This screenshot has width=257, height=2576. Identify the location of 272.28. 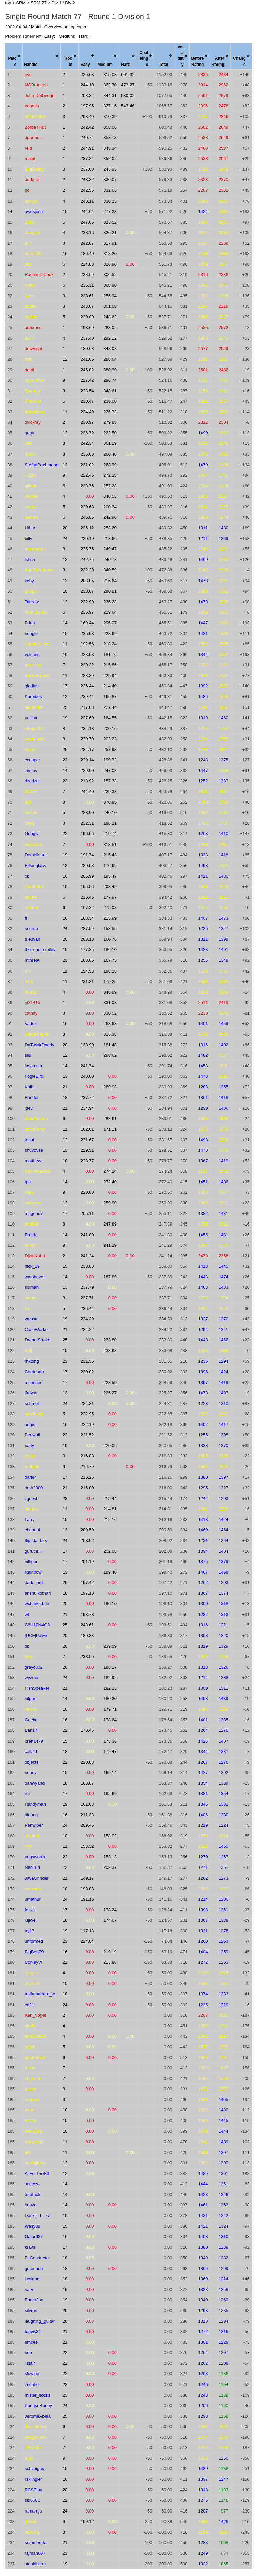
(110, 475).